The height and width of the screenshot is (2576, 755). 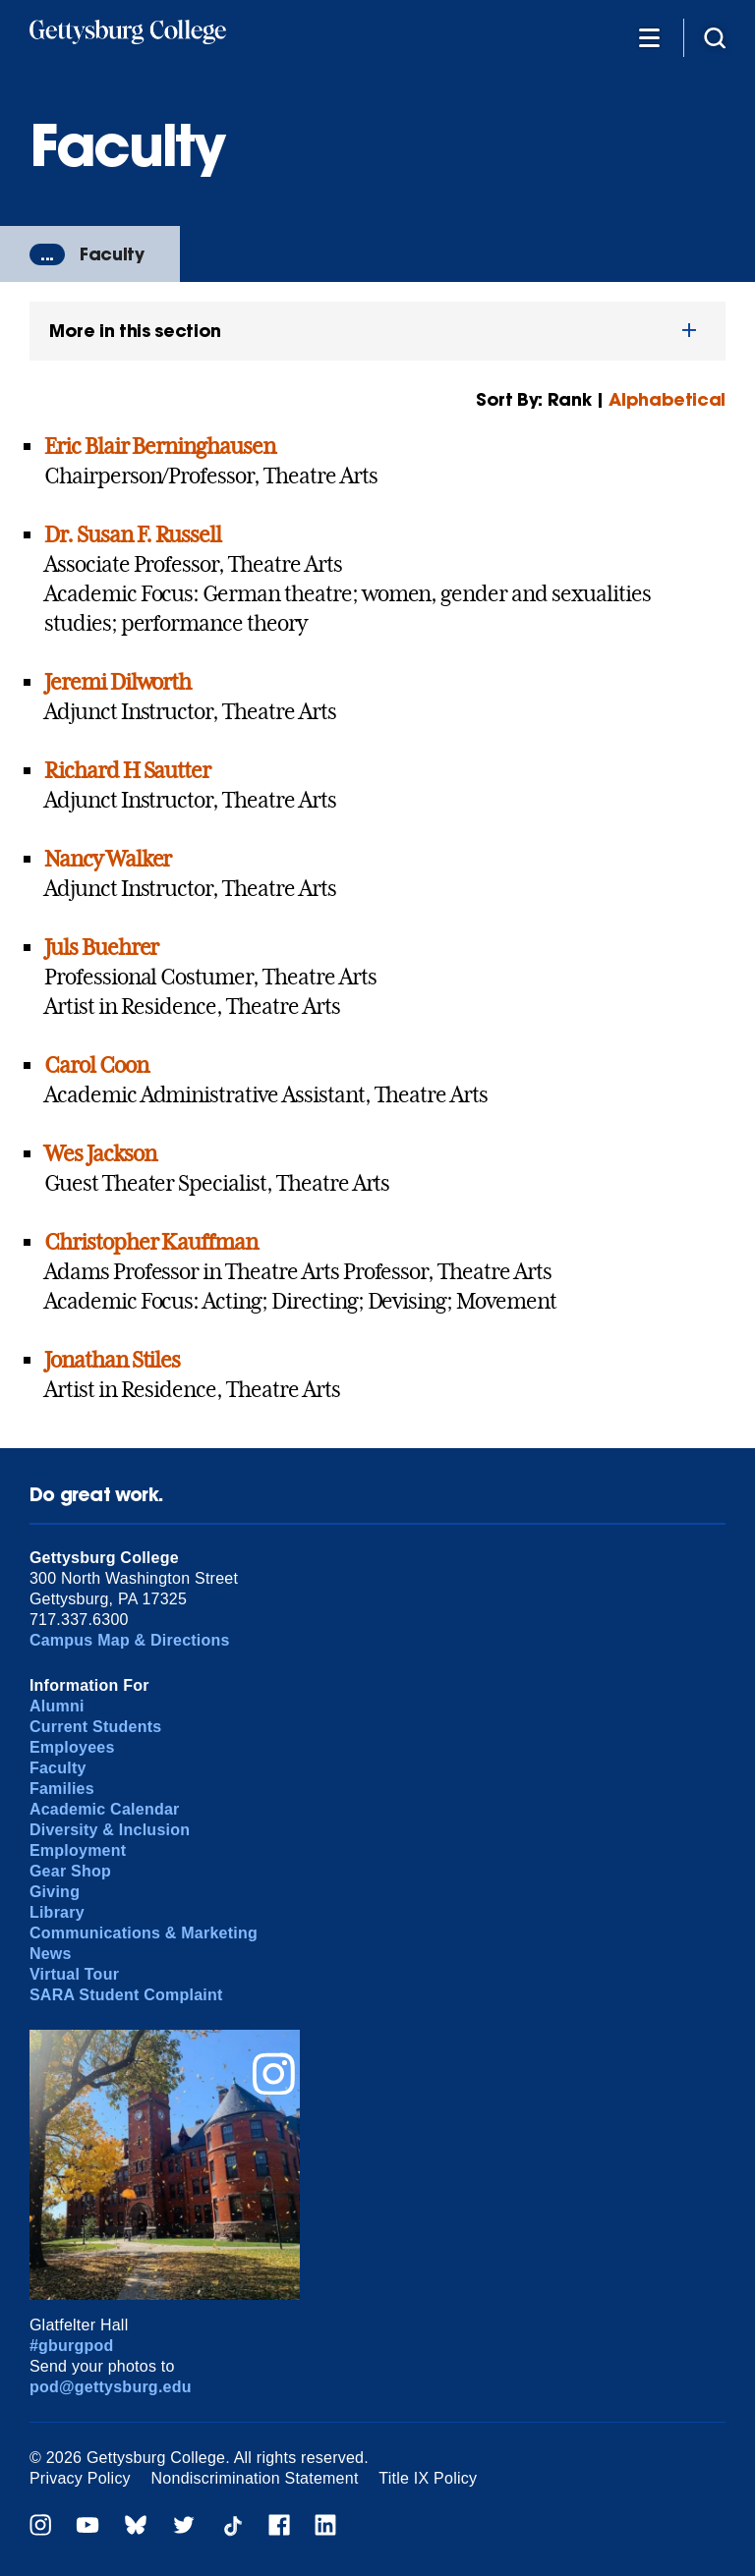 I want to click on Faculty, so click(x=112, y=254).